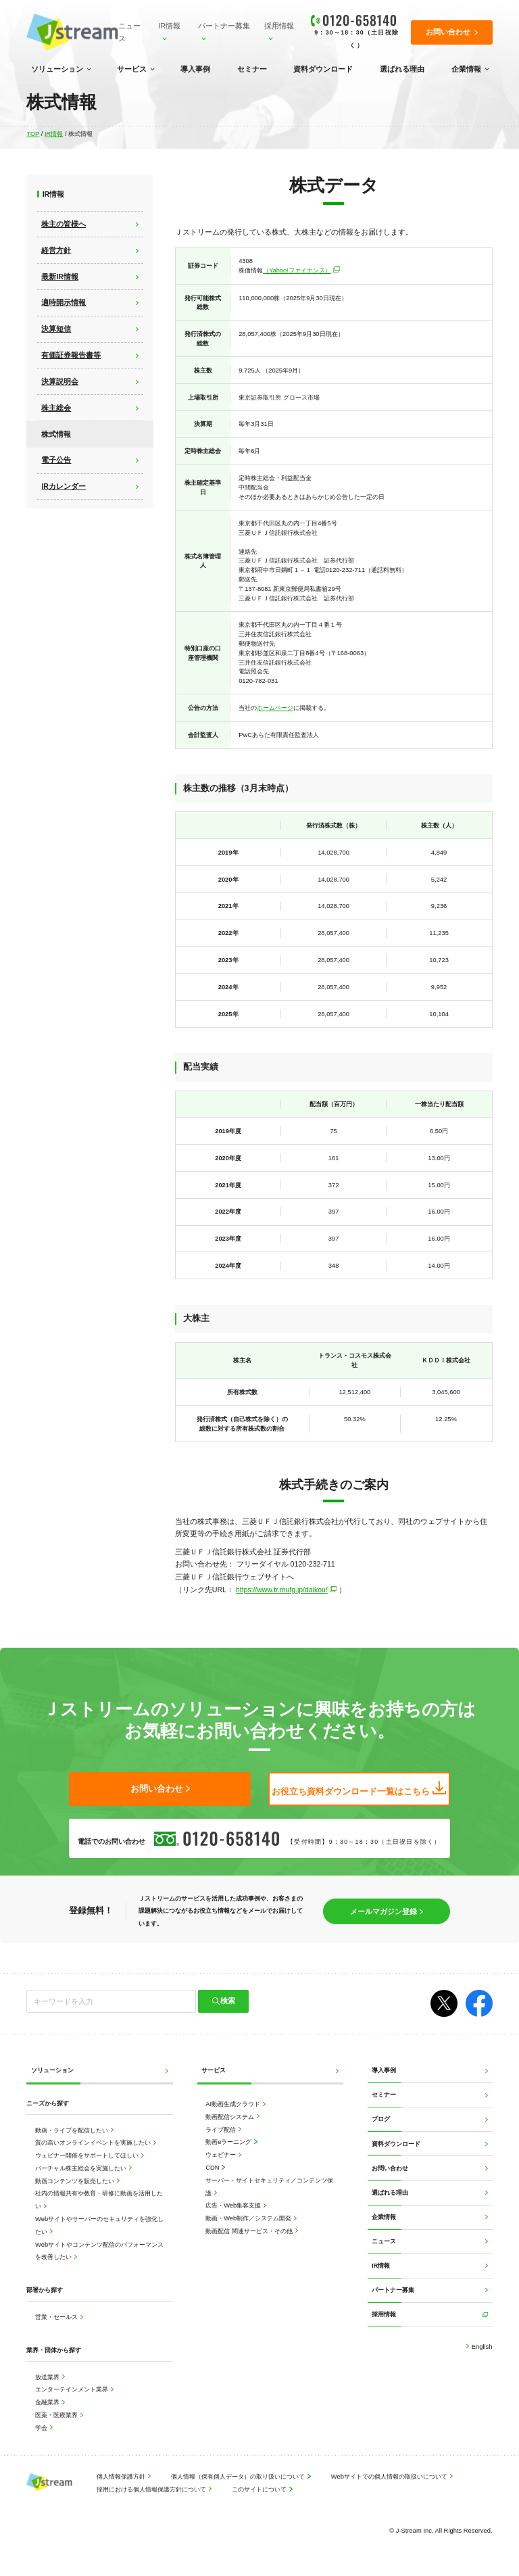 Image resolution: width=519 pixels, height=2576 pixels. What do you see at coordinates (81, 2166) in the screenshot?
I see `バーチャル株主総会を実施したい` at bounding box center [81, 2166].